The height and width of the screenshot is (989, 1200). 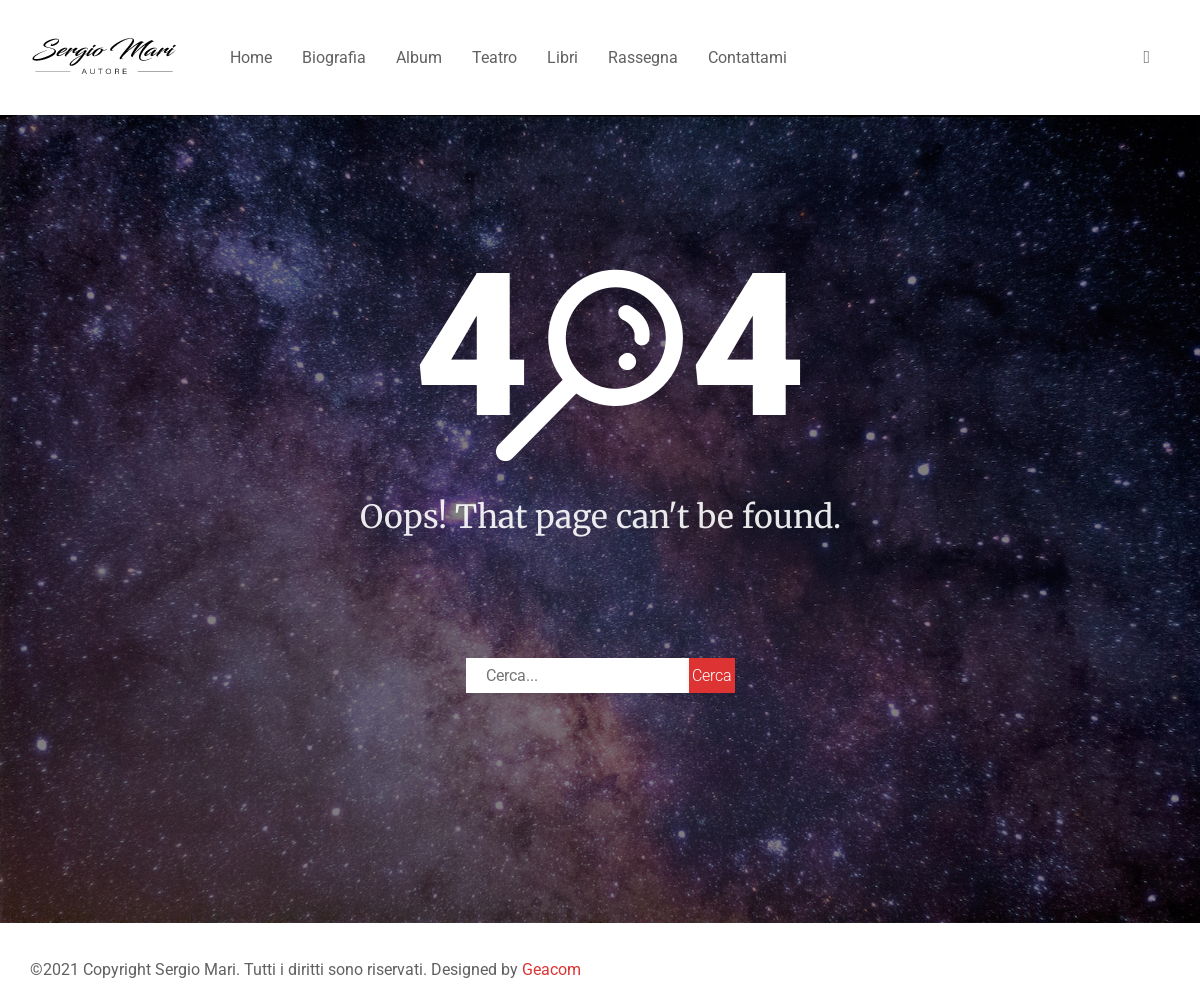 What do you see at coordinates (419, 57) in the screenshot?
I see `Album` at bounding box center [419, 57].